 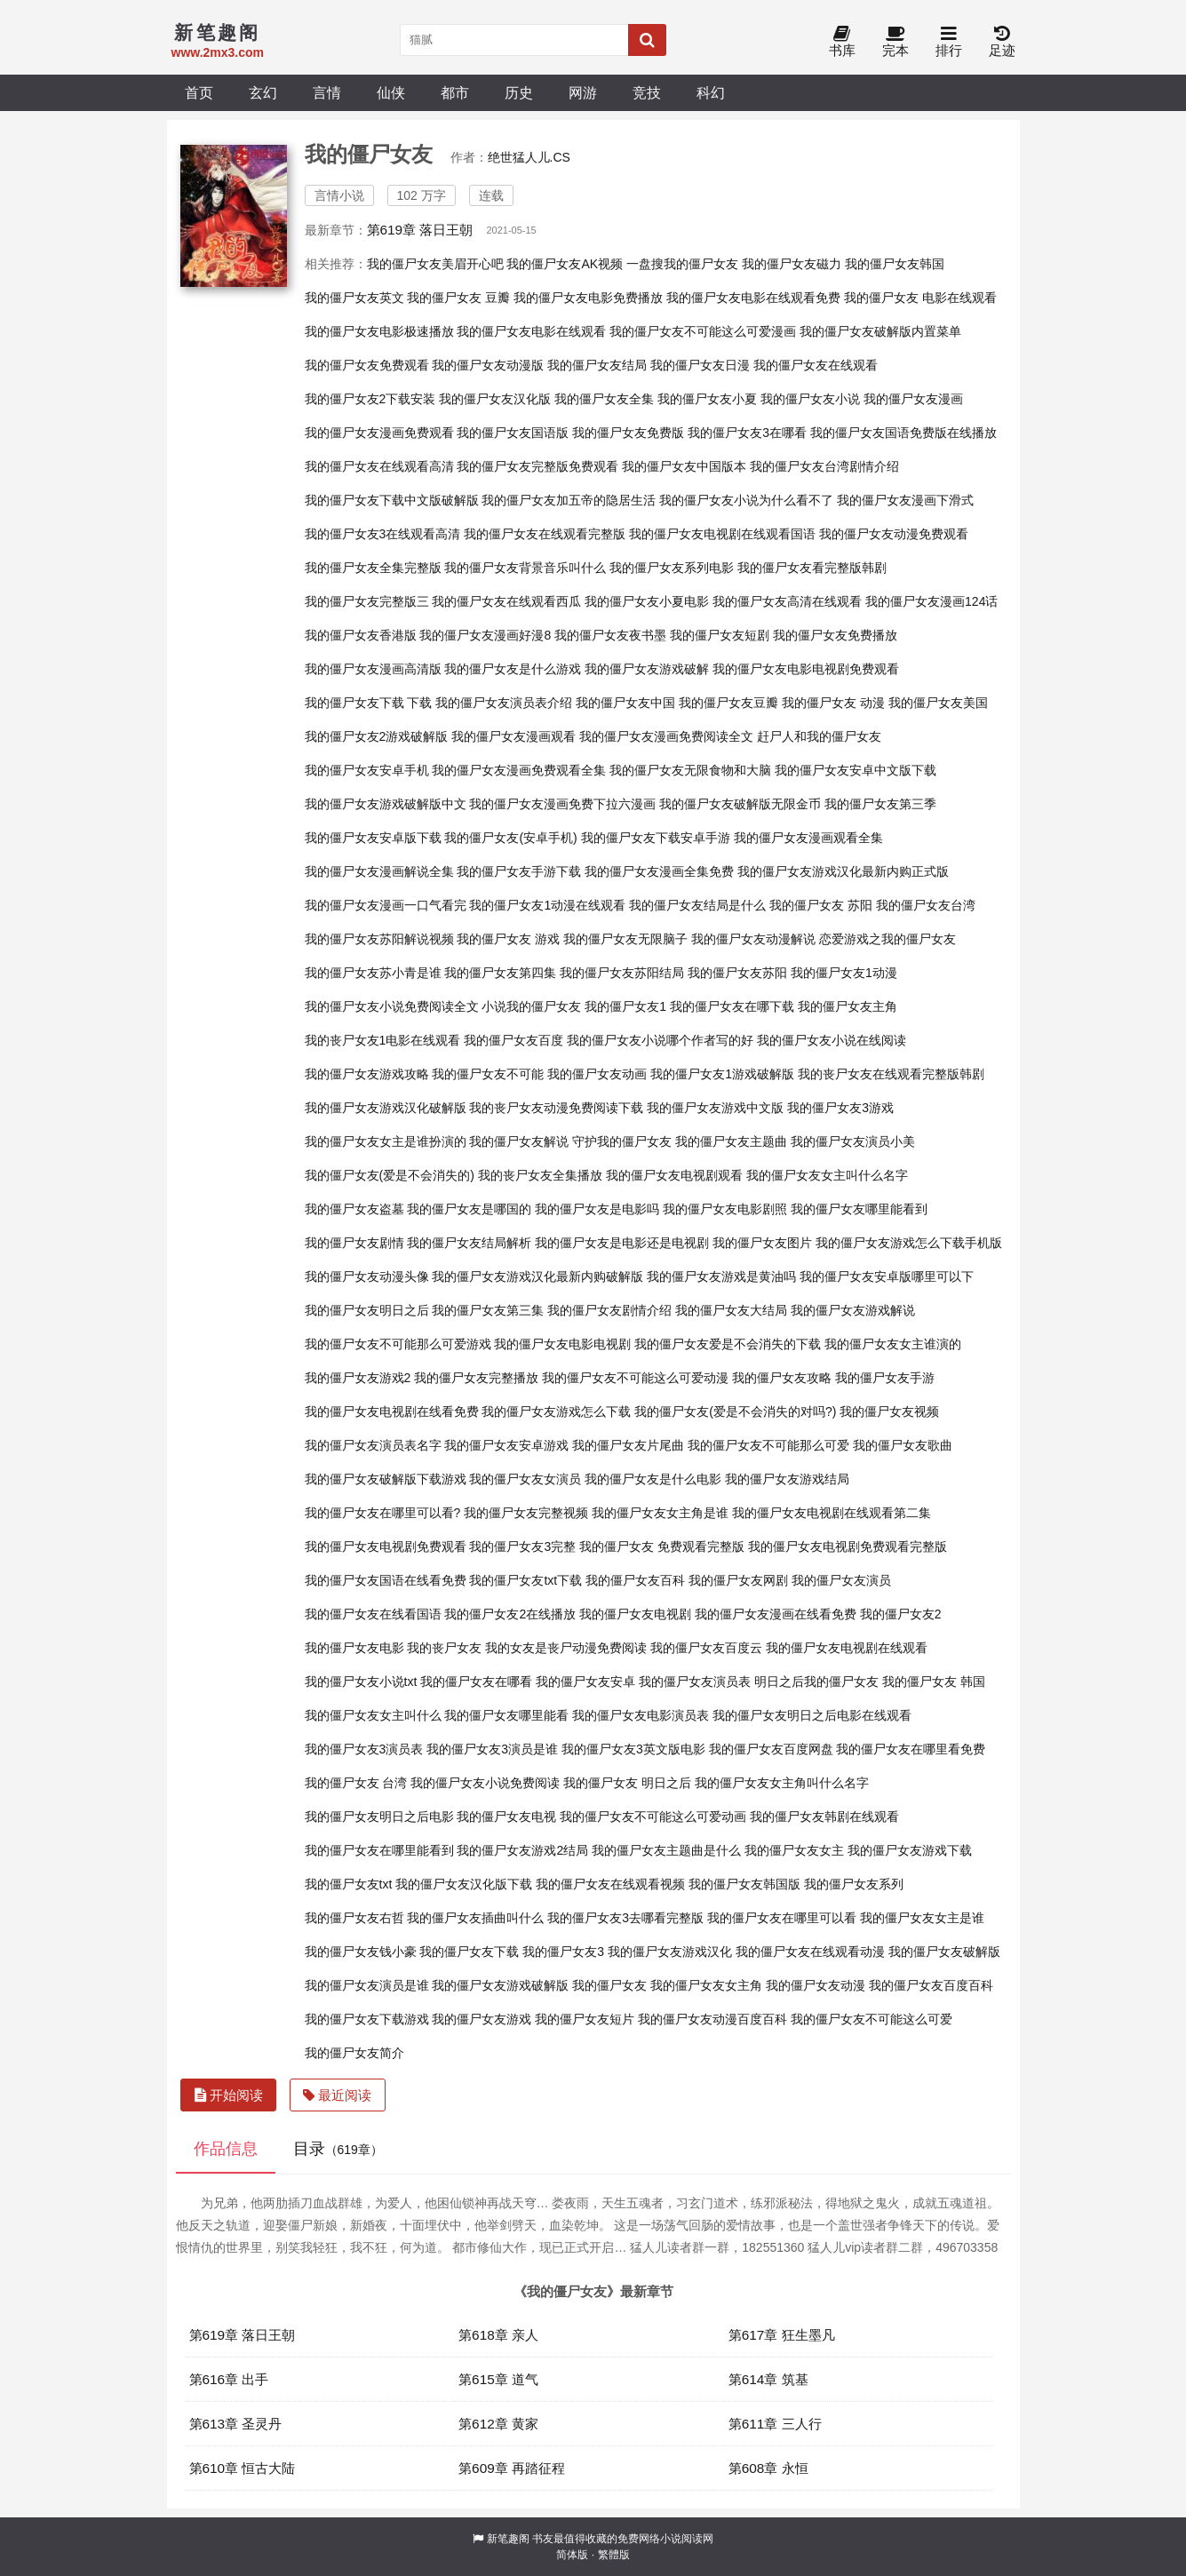 I want to click on 第616章 出手, so click(x=229, y=2379).